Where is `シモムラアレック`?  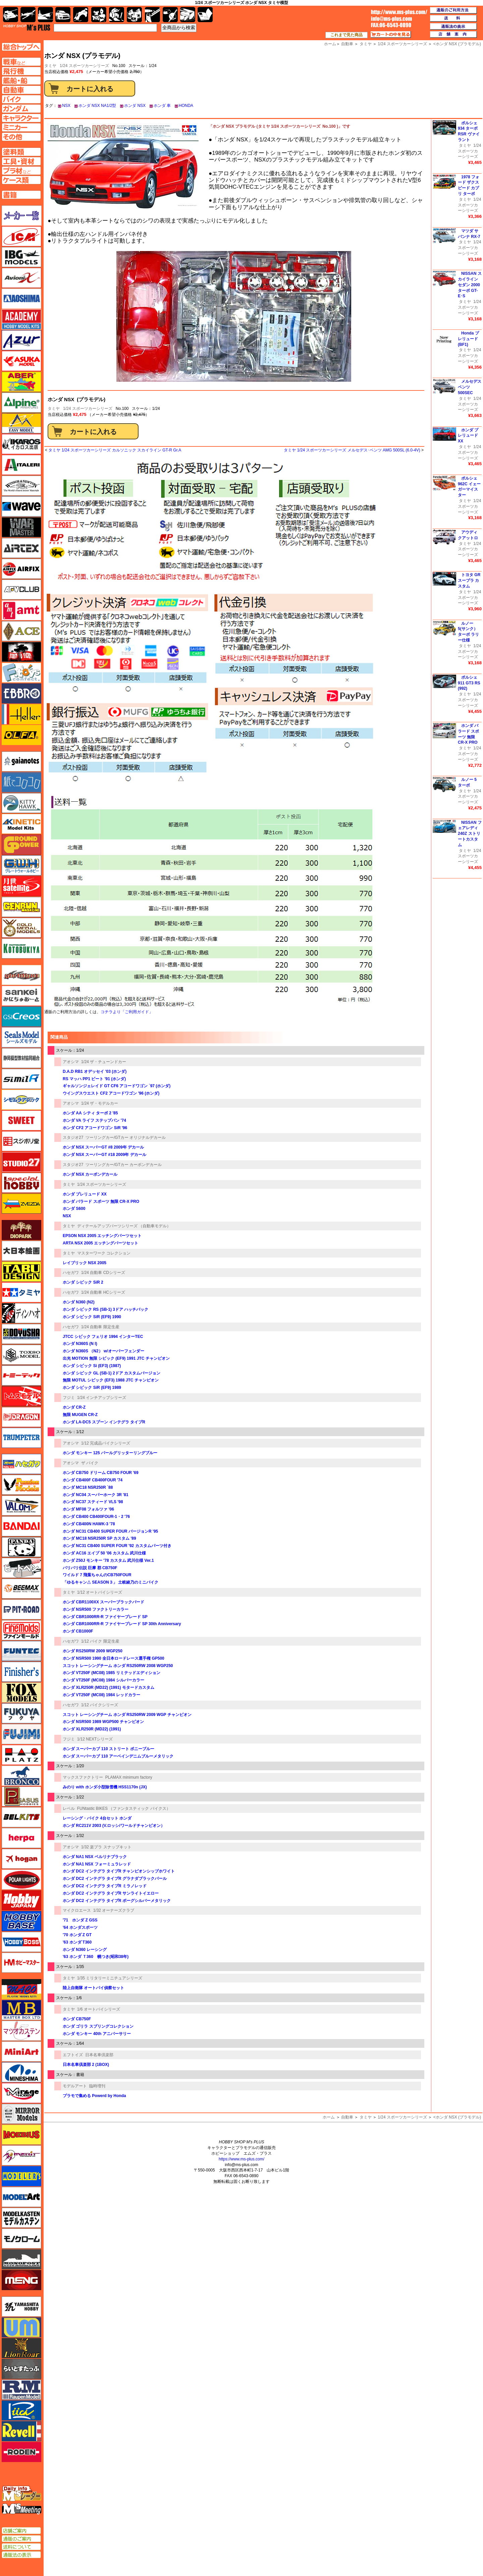 シモムラアレック is located at coordinates (21, 1100).